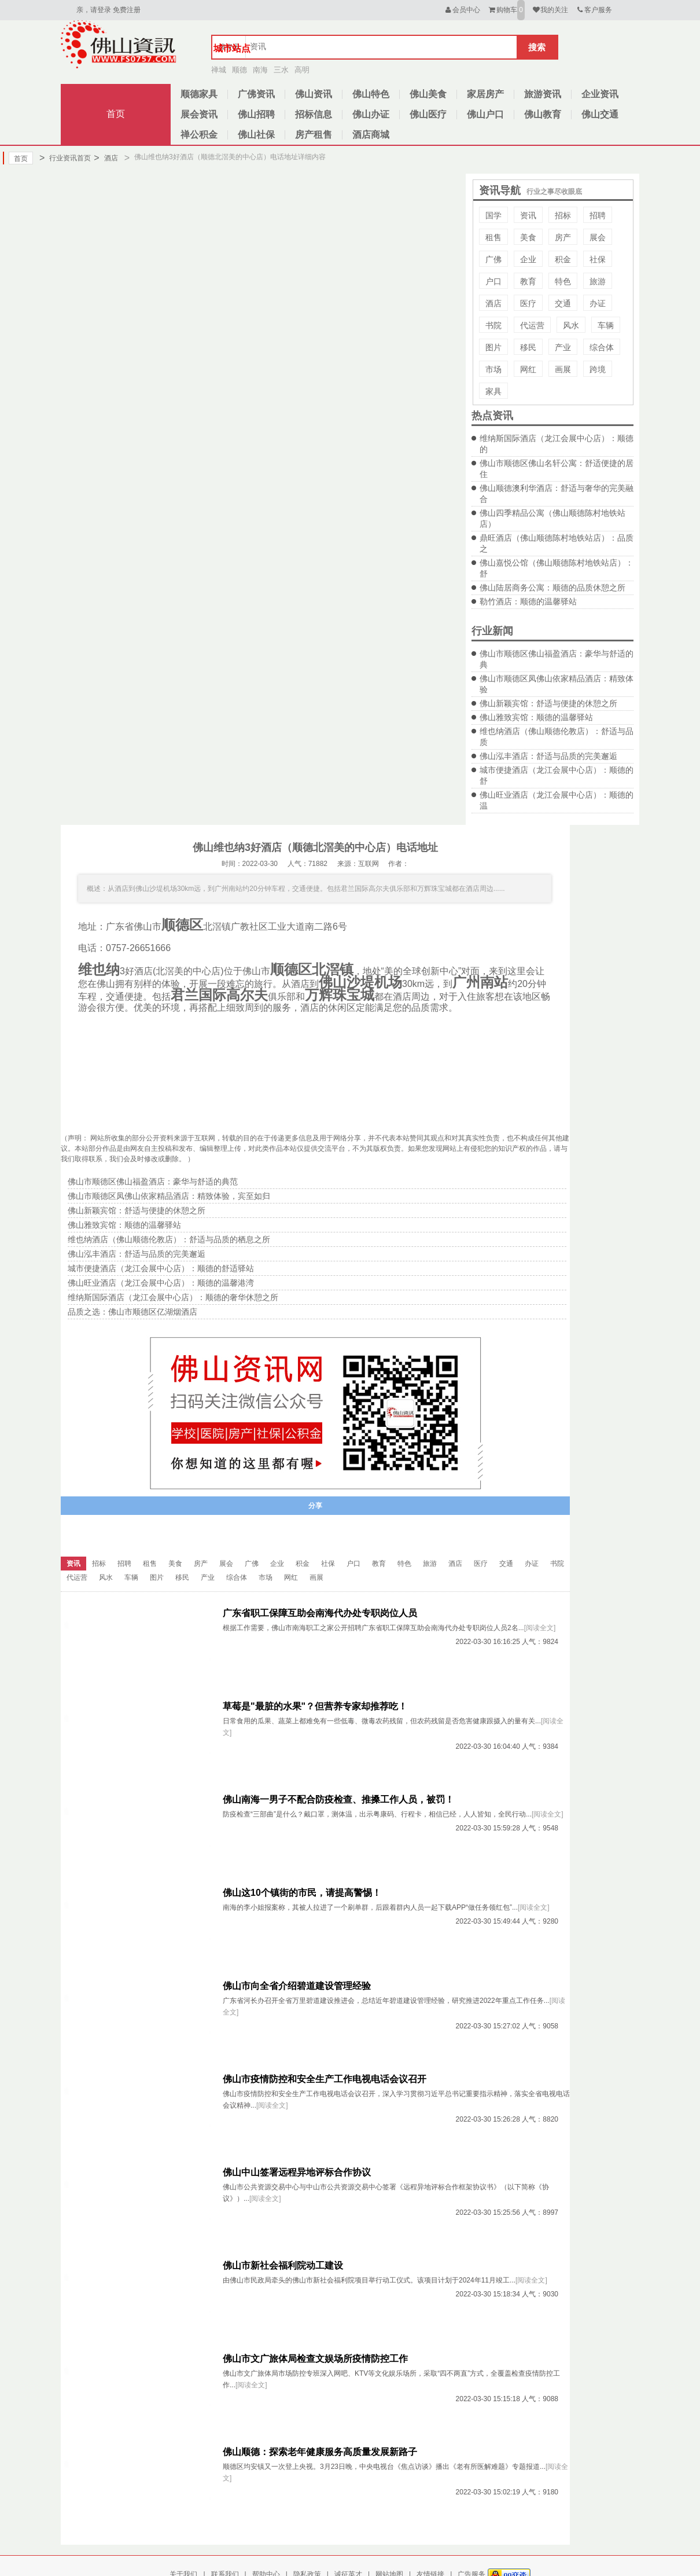 The image size is (700, 2576). Describe the element at coordinates (532, 325) in the screenshot. I see `代运营` at that location.